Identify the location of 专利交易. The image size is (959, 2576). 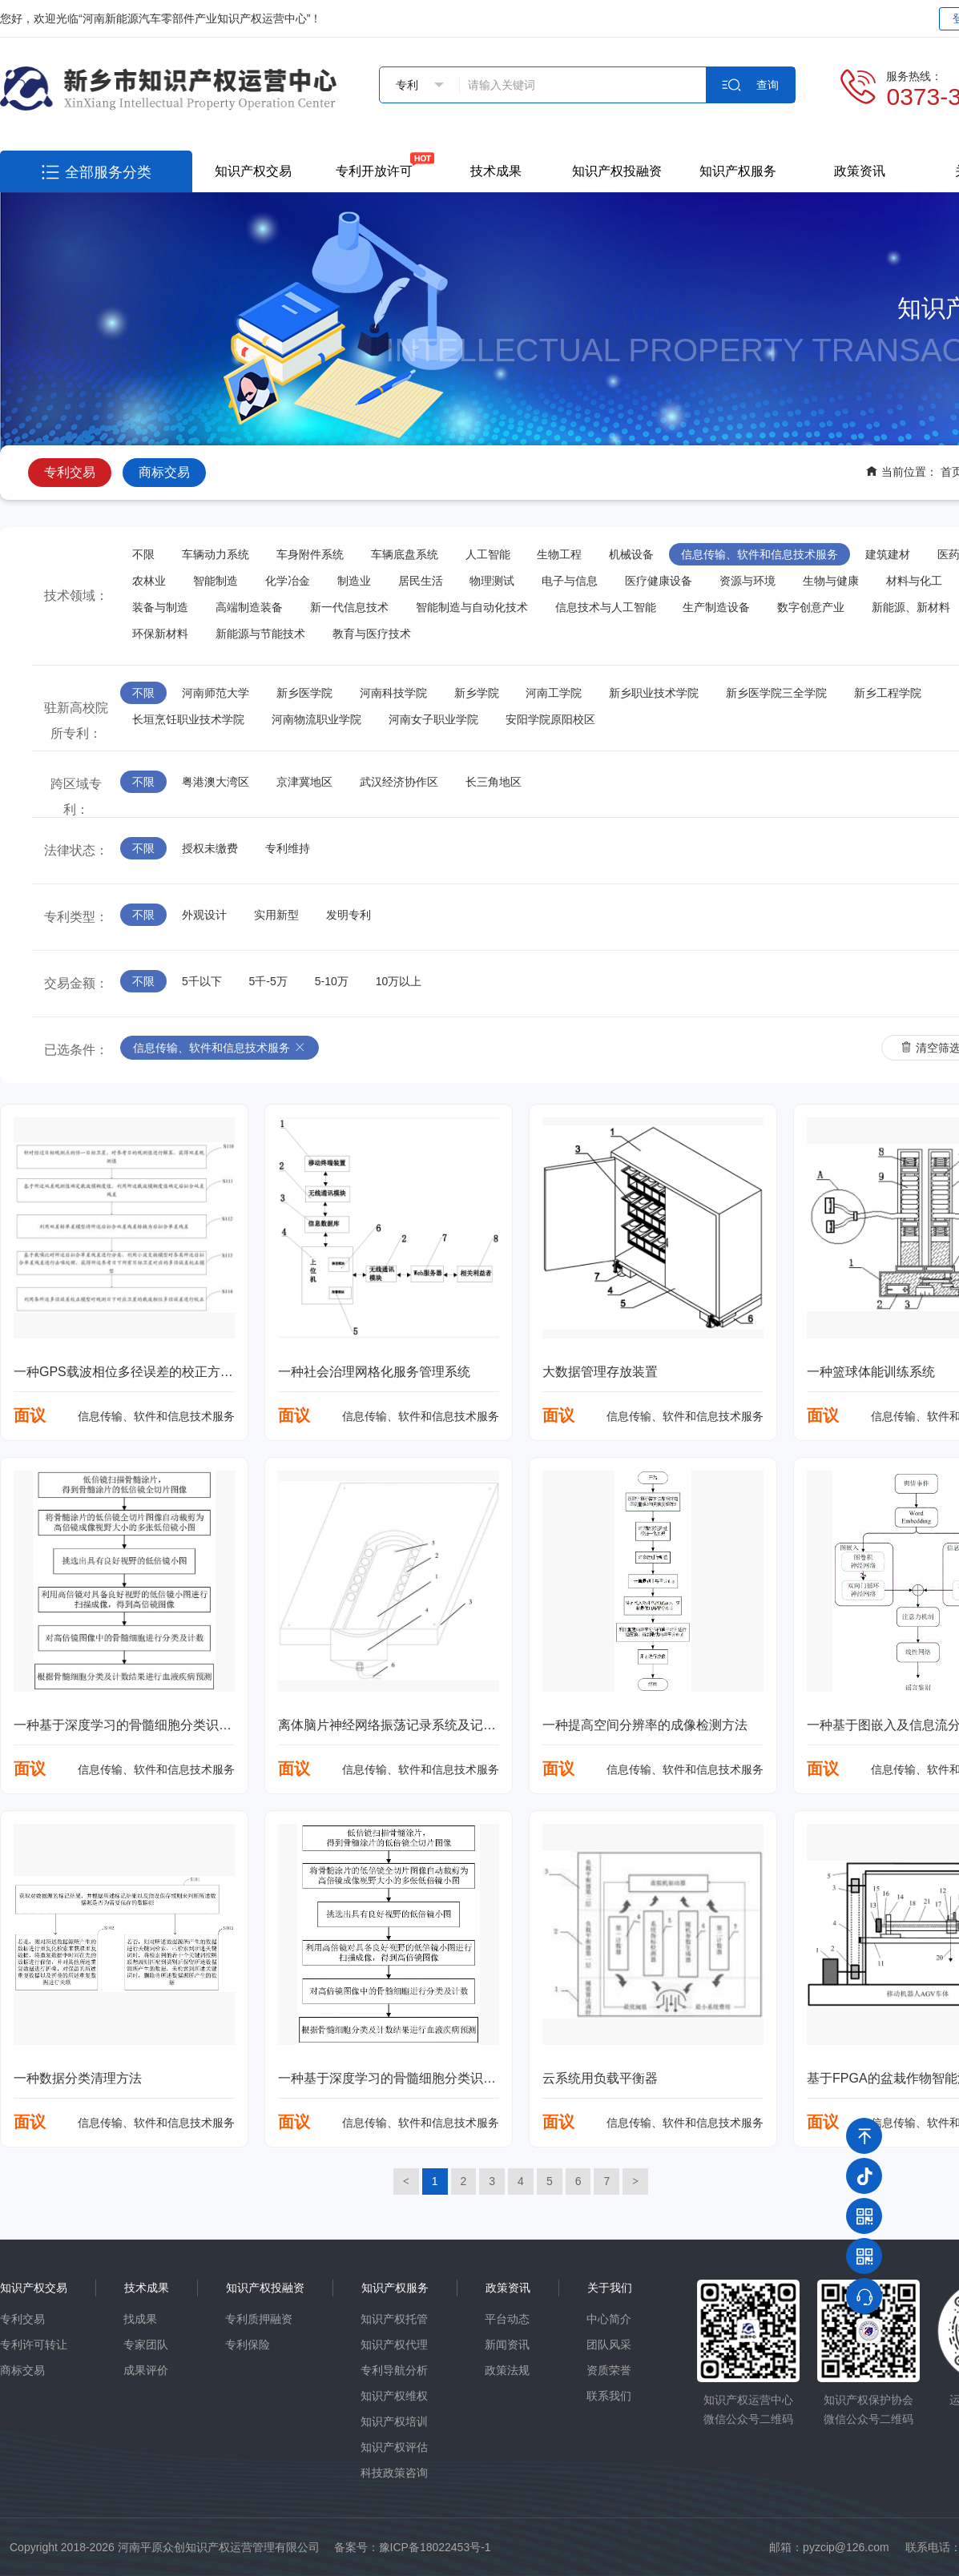
(69, 472).